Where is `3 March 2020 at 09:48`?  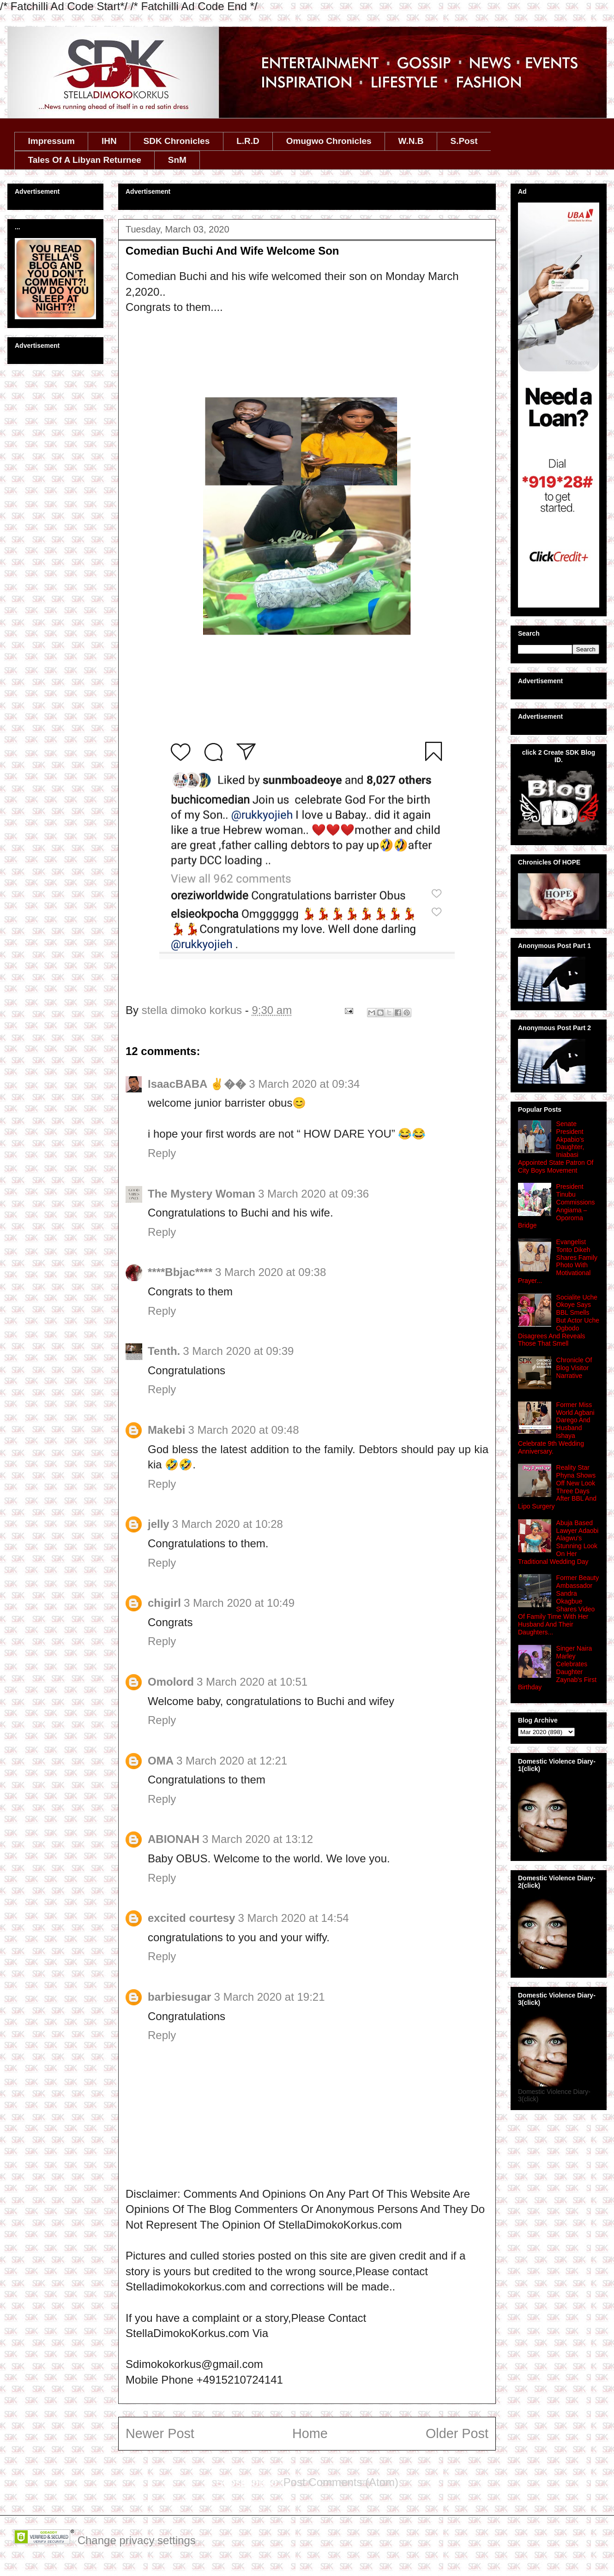 3 March 2020 at 09:48 is located at coordinates (243, 1430).